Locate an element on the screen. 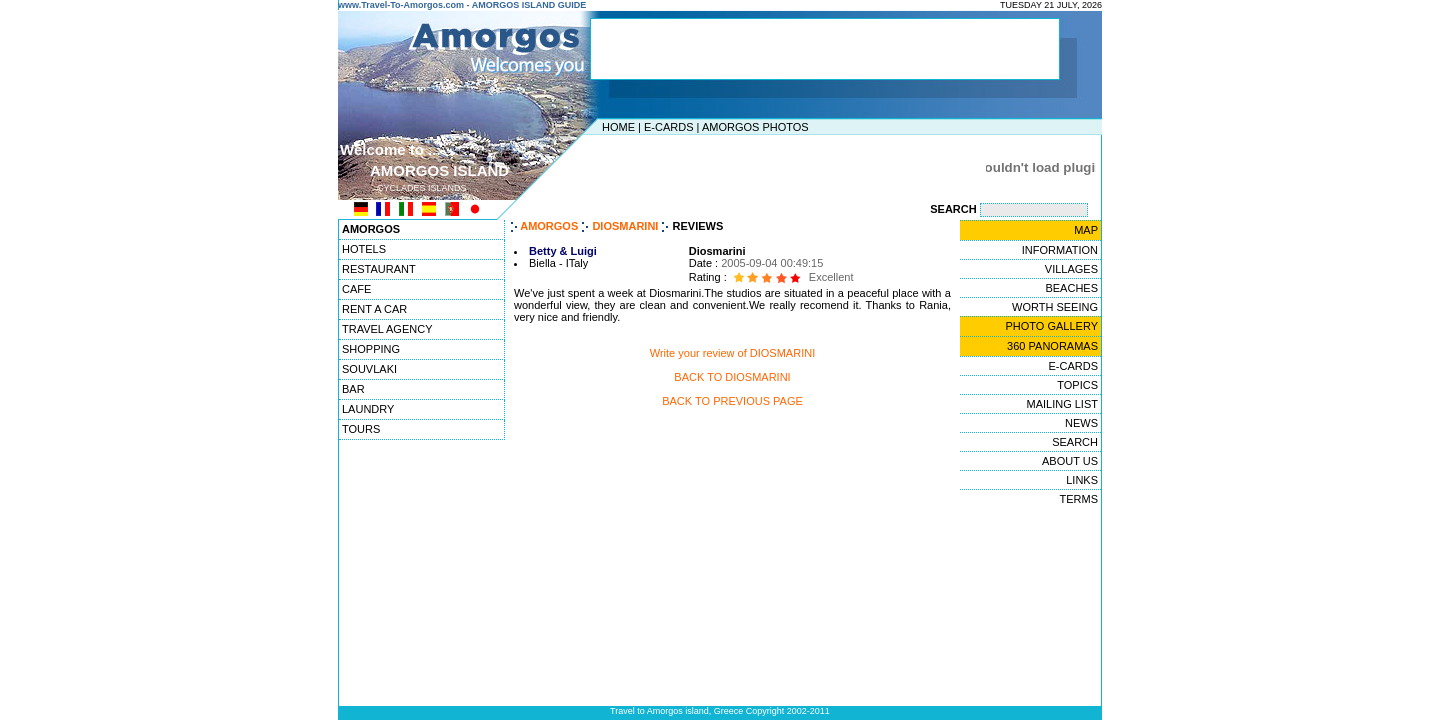 This screenshot has height=720, width=1440. MAP is located at coordinates (1086, 230).